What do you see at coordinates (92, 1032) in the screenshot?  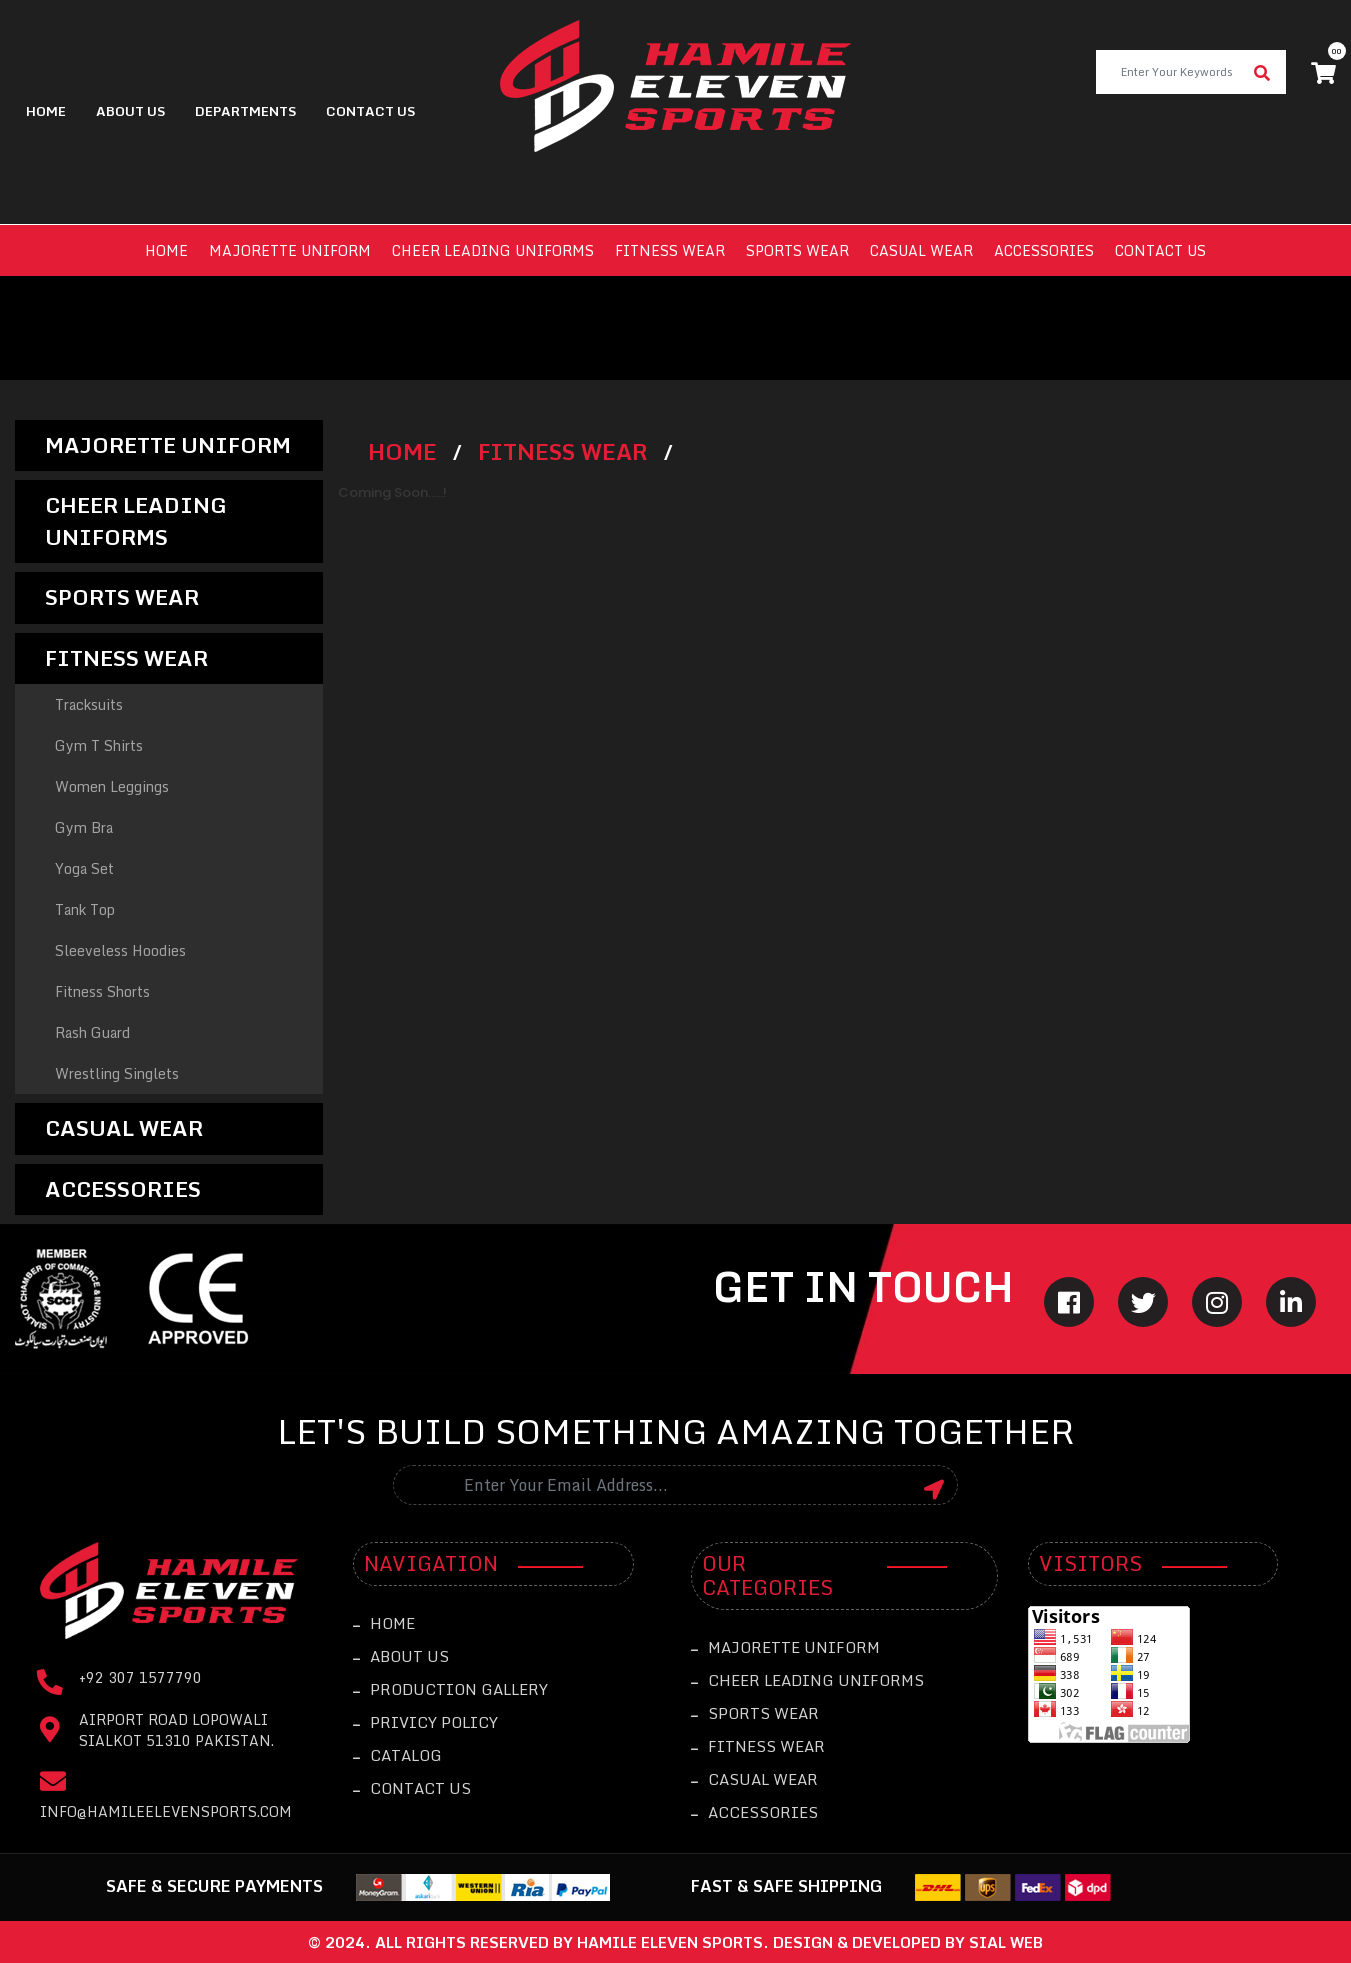 I see `Rash Guard` at bounding box center [92, 1032].